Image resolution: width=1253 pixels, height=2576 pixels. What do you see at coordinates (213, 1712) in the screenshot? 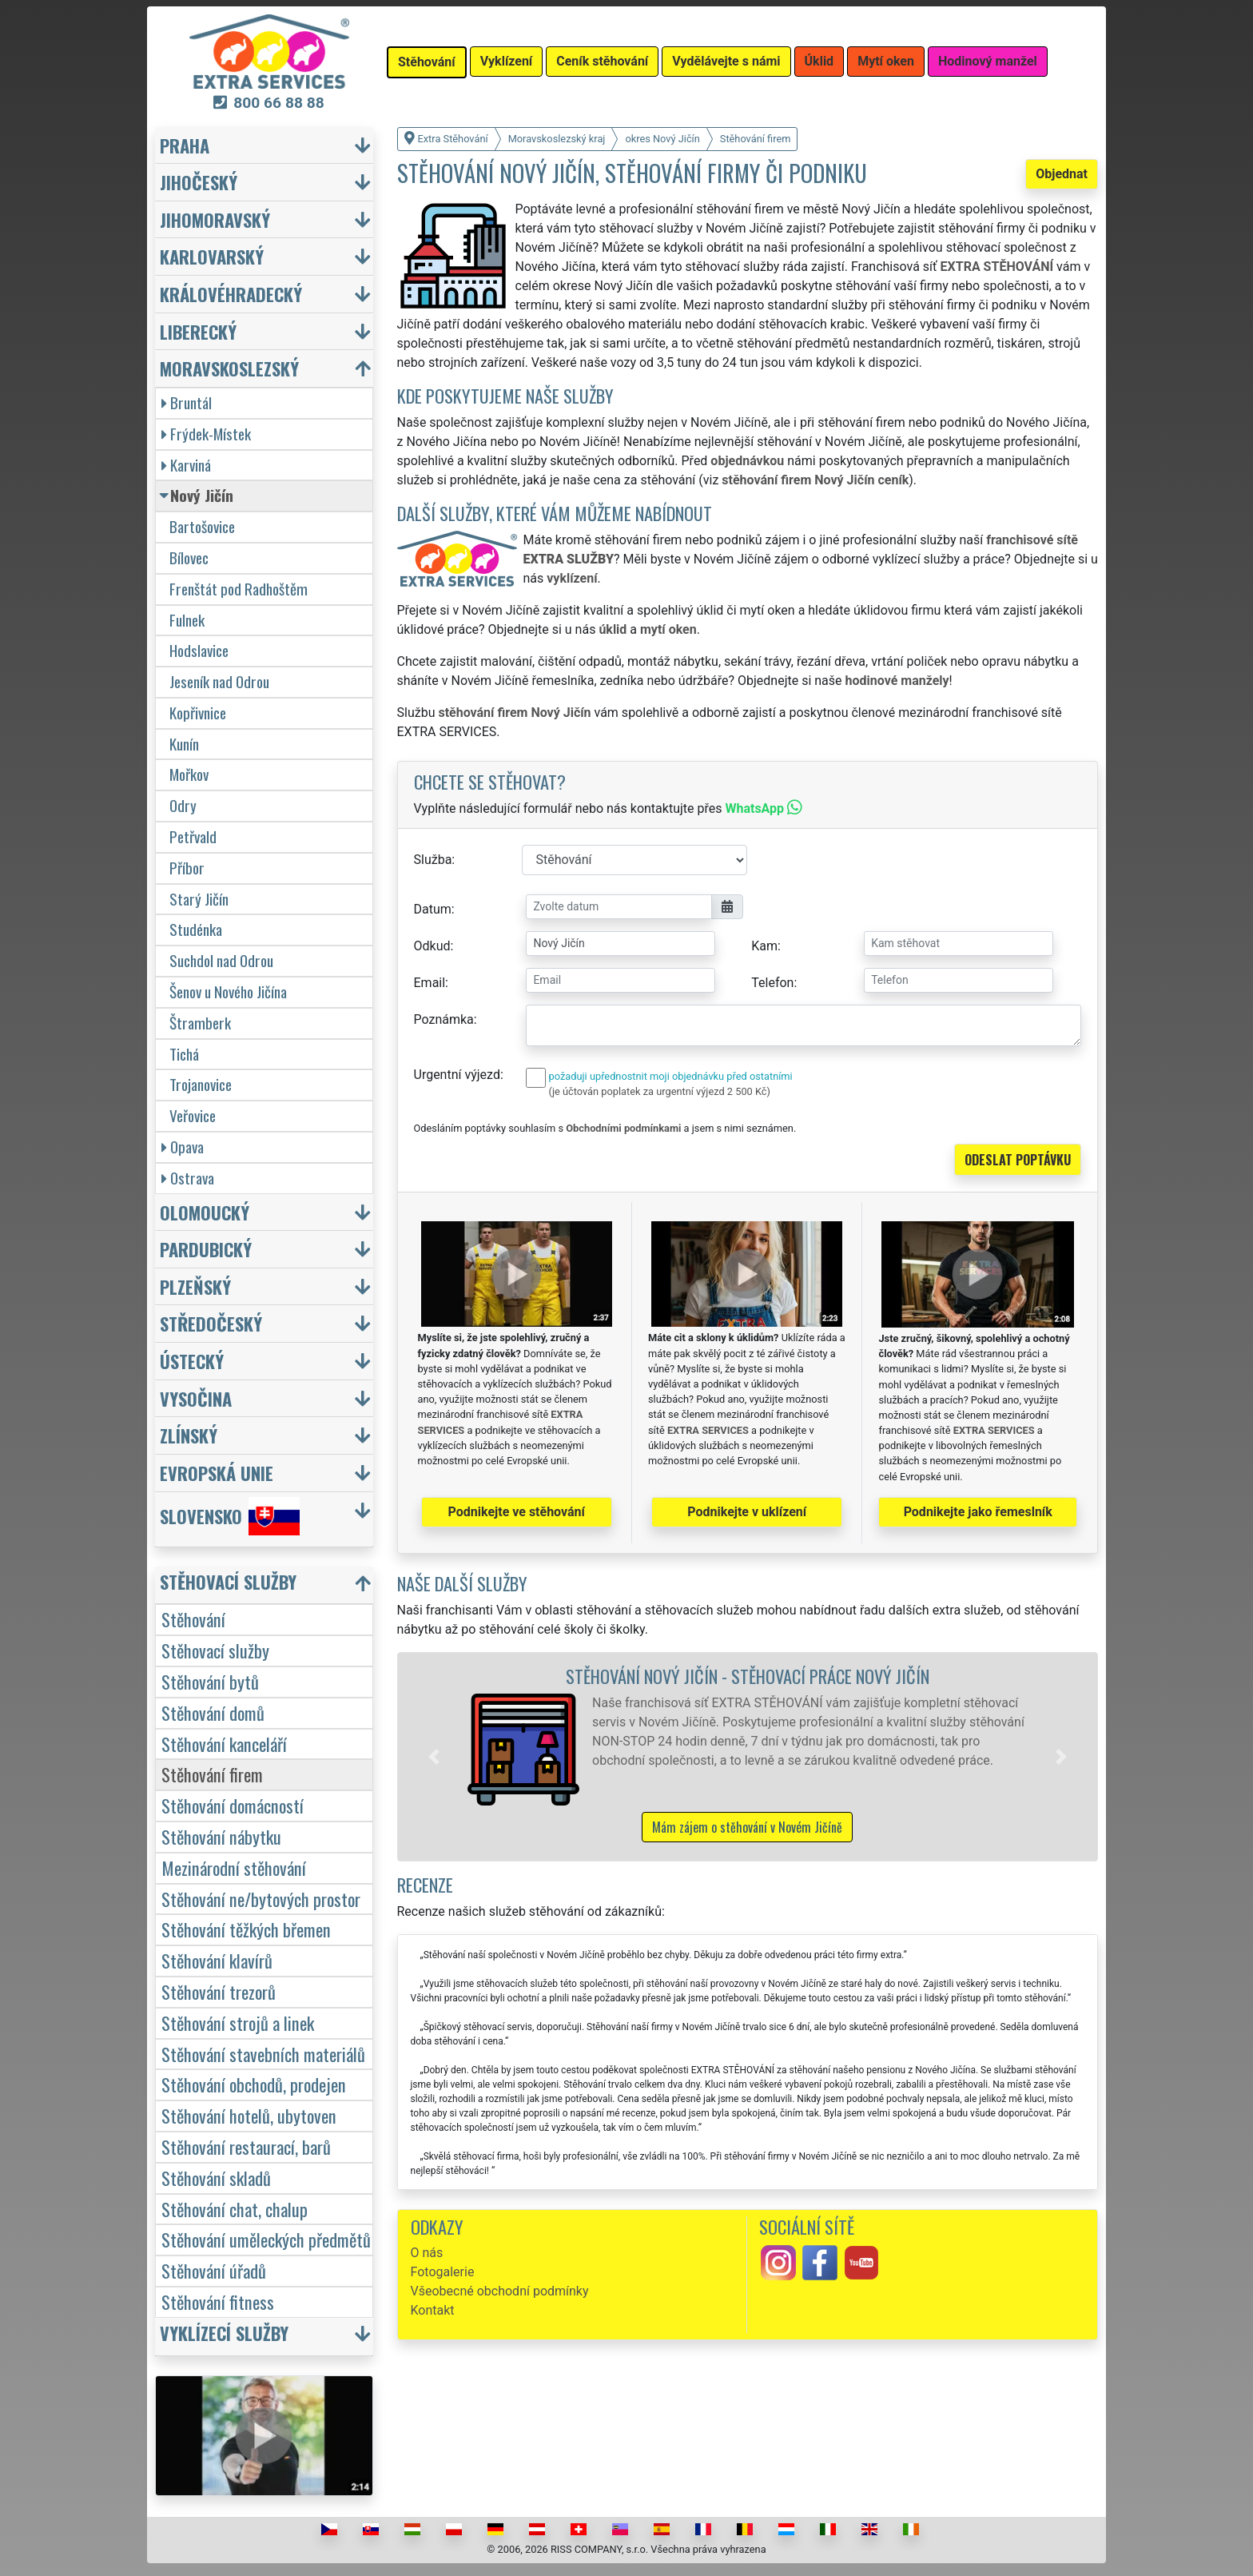
I see `Stěhování domů` at bounding box center [213, 1712].